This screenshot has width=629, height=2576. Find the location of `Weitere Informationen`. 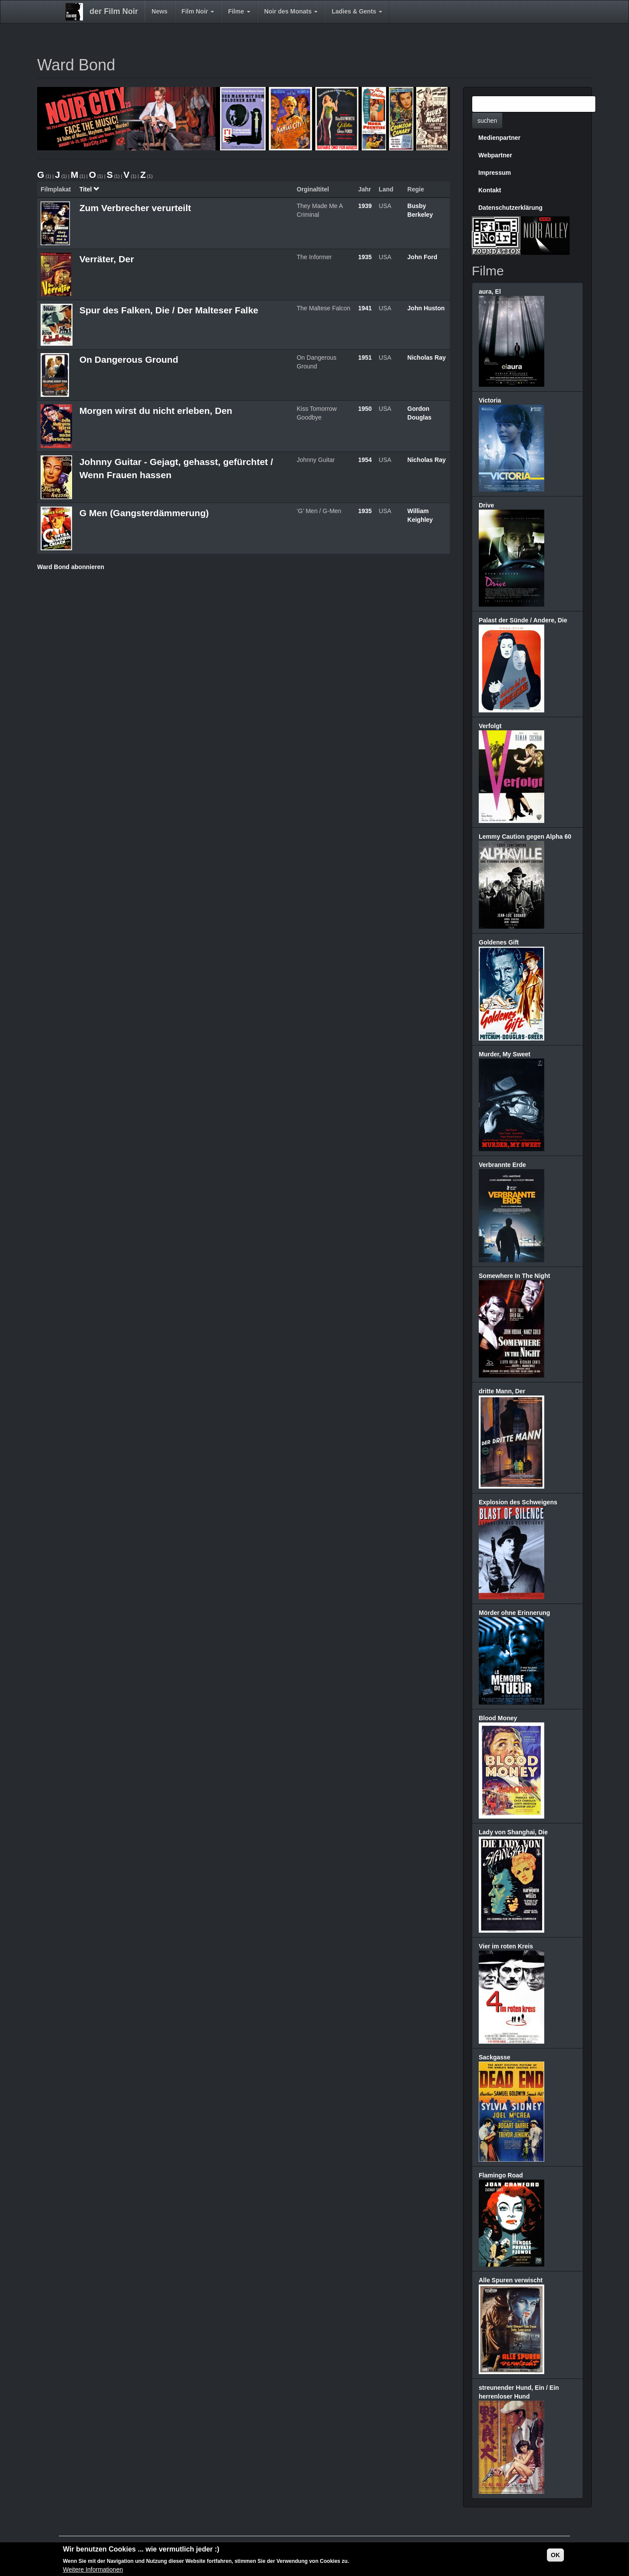

Weitere Informationen is located at coordinates (93, 2569).